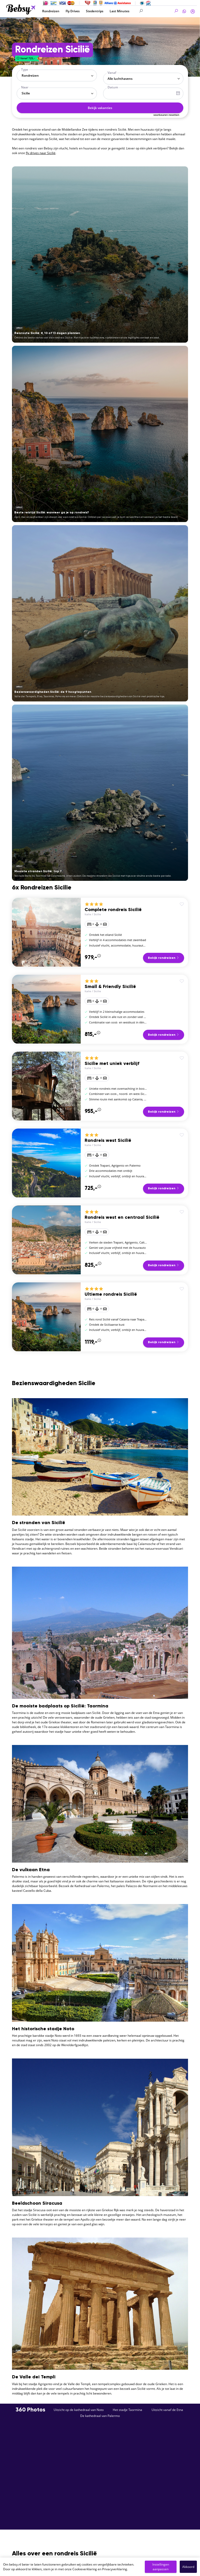 This screenshot has height=2576, width=200. What do you see at coordinates (111, 1294) in the screenshot?
I see `Ultieme rondreis Sicilië` at bounding box center [111, 1294].